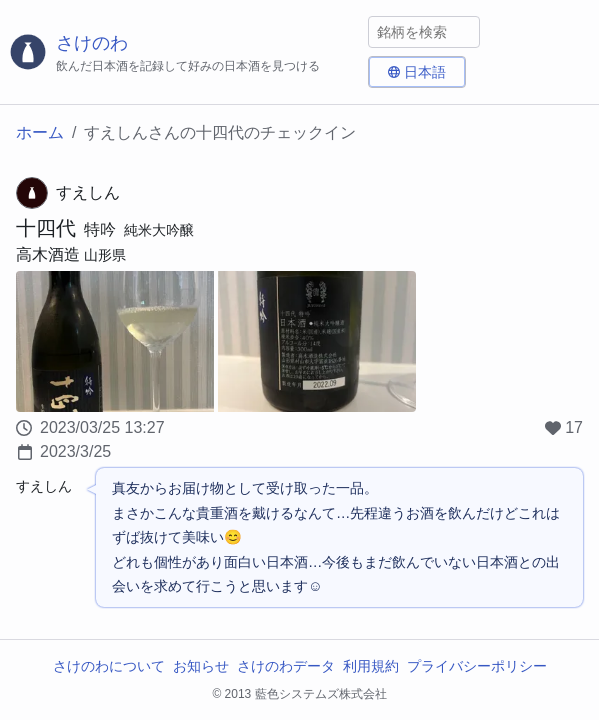 The width and height of the screenshot is (599, 720). Describe the element at coordinates (184, 52) in the screenshot. I see `[さけのわロゴ]` at that location.